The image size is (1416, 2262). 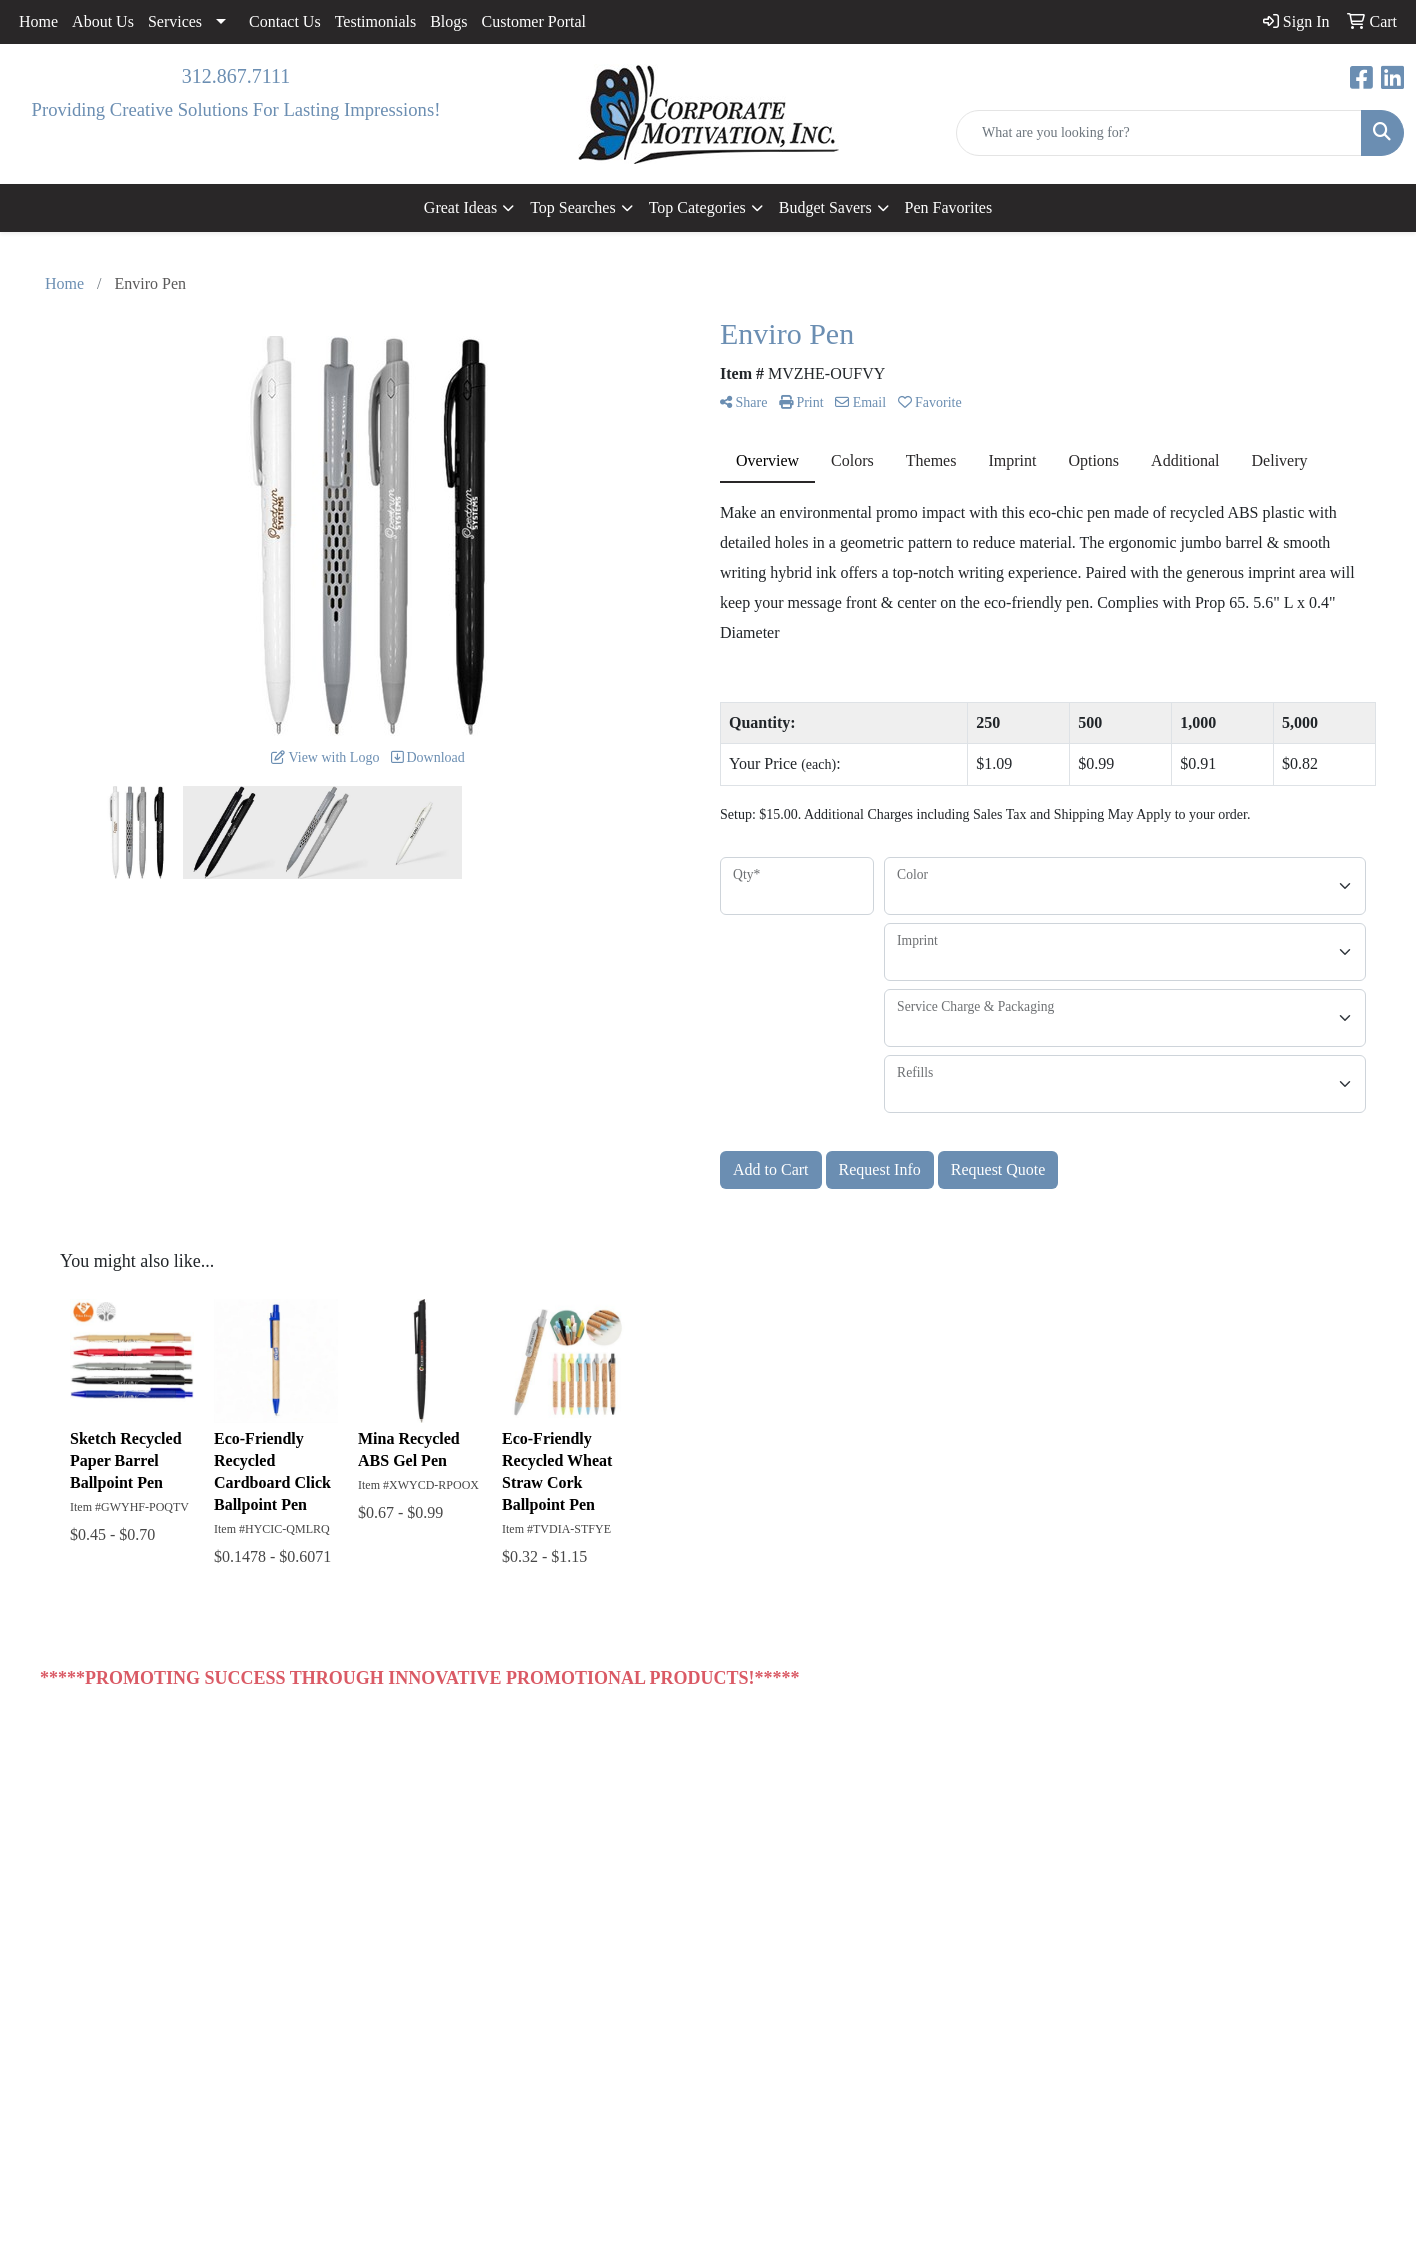 I want to click on About Us, so click(x=103, y=21).